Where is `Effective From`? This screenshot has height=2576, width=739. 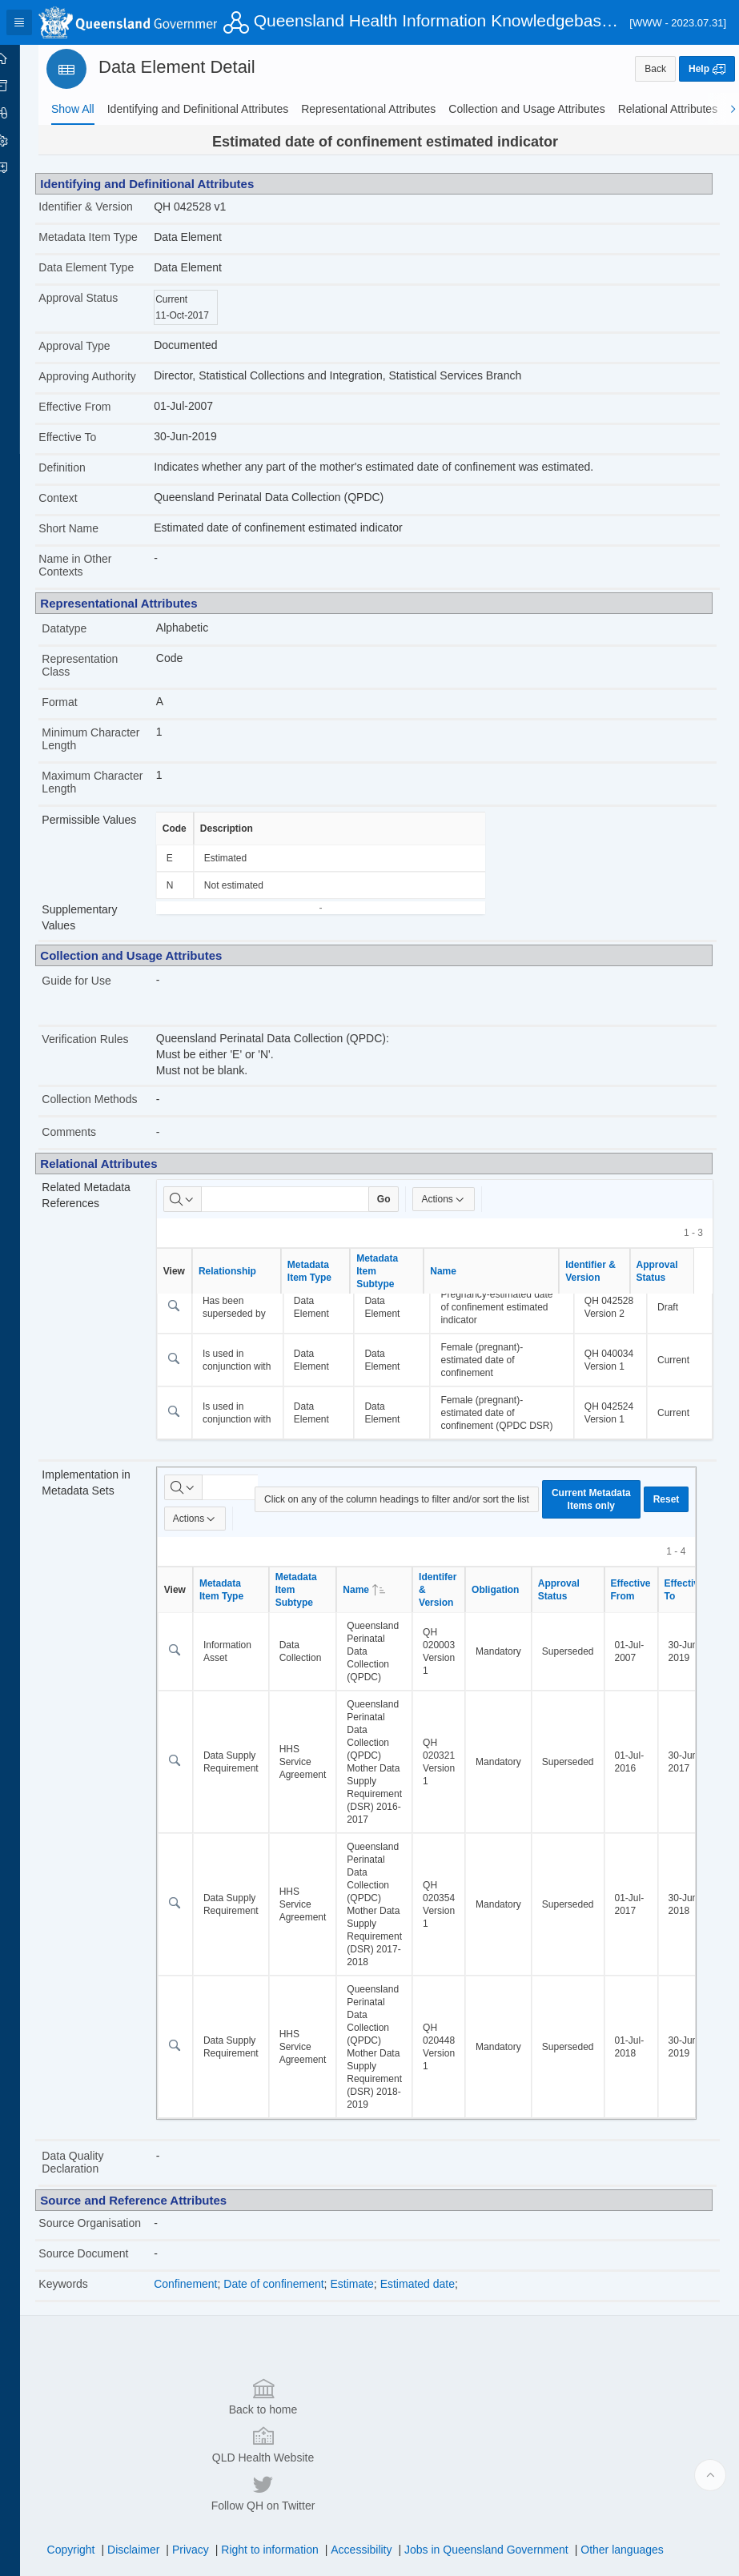 Effective From is located at coordinates (97, 419).